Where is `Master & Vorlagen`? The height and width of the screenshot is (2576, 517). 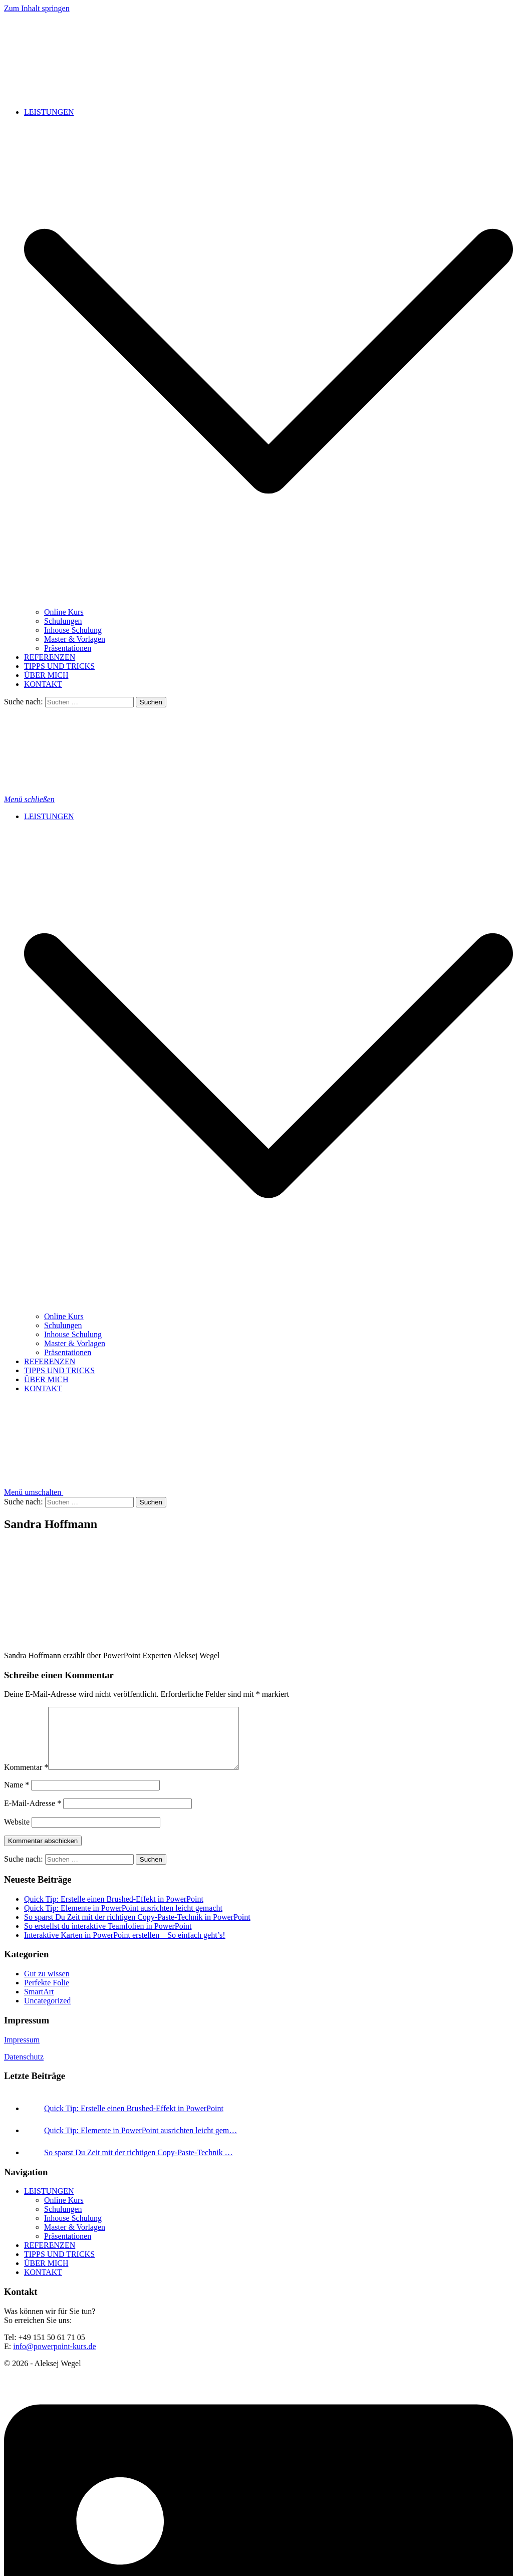 Master & Vorlagen is located at coordinates (74, 639).